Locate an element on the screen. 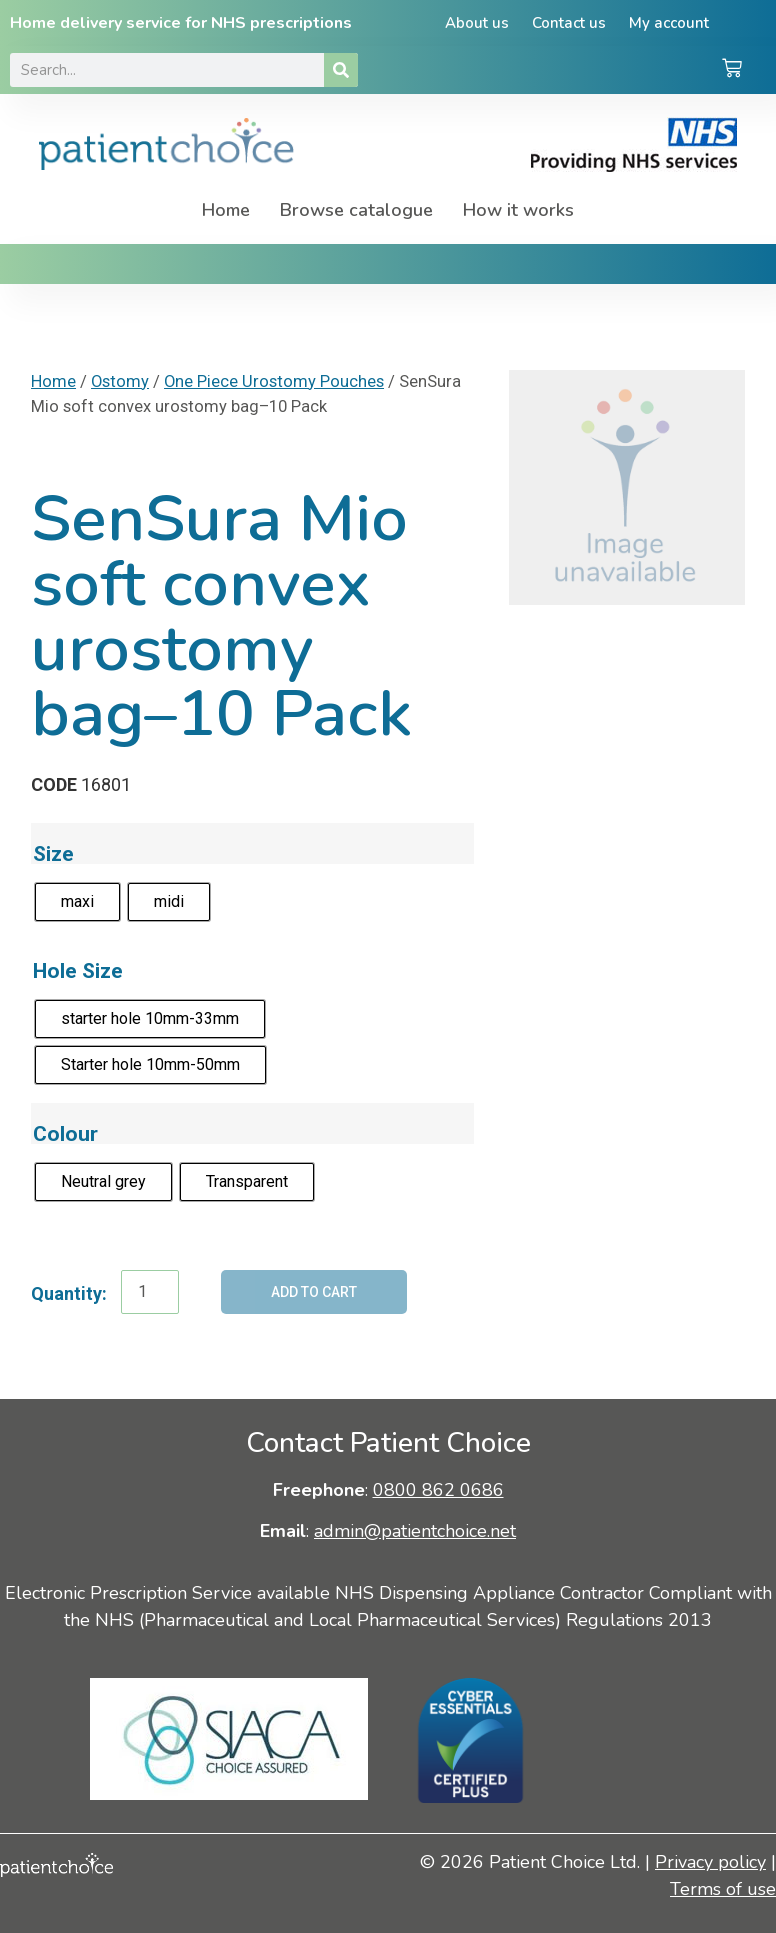  admin@patientchoice.net is located at coordinates (415, 1531).